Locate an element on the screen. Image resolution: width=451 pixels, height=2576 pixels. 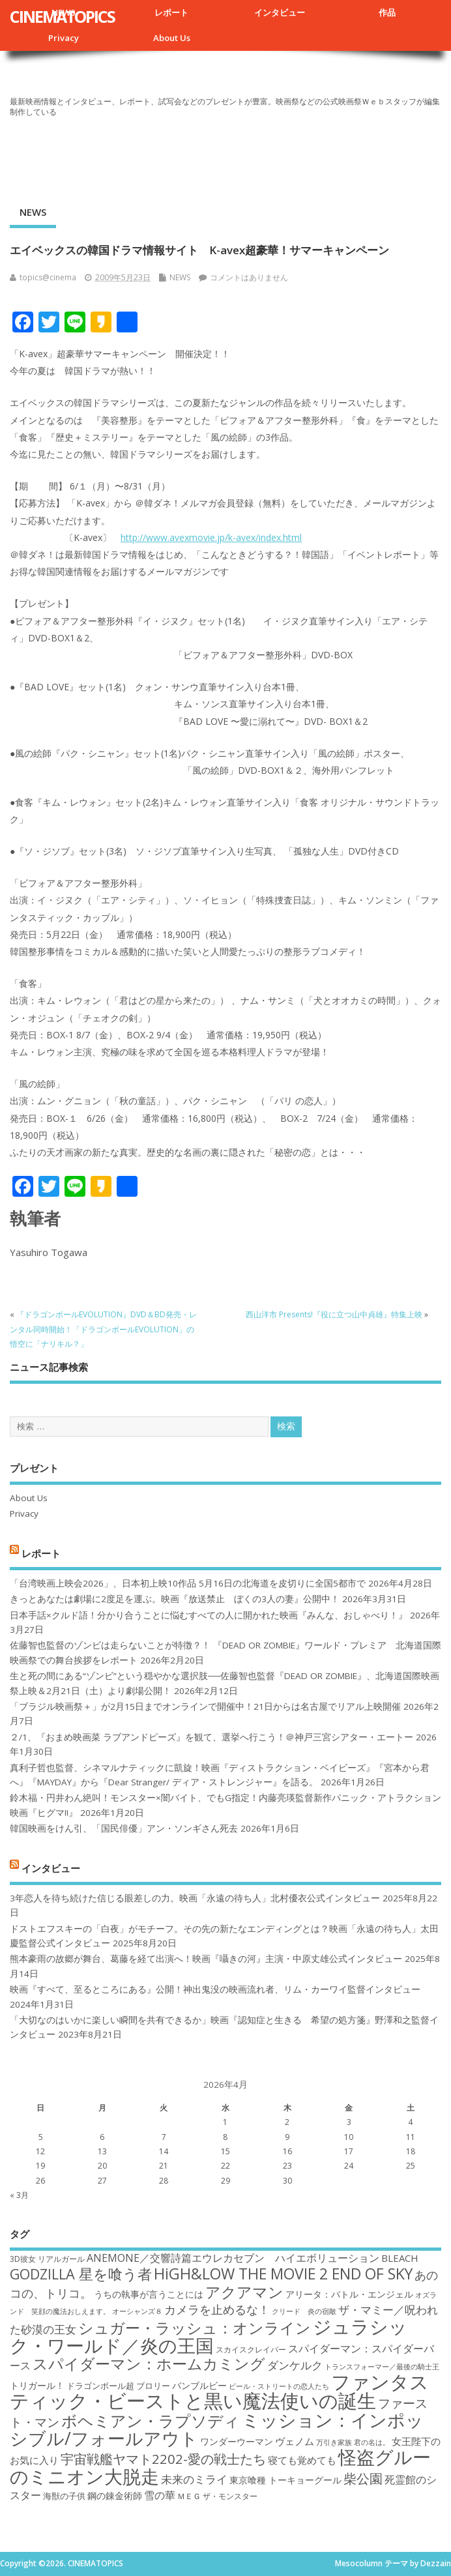
スパイダーマン：ホームカミング [スパイダーマン：ホームカミング (29個の項目)] is located at coordinates (149, 2364).